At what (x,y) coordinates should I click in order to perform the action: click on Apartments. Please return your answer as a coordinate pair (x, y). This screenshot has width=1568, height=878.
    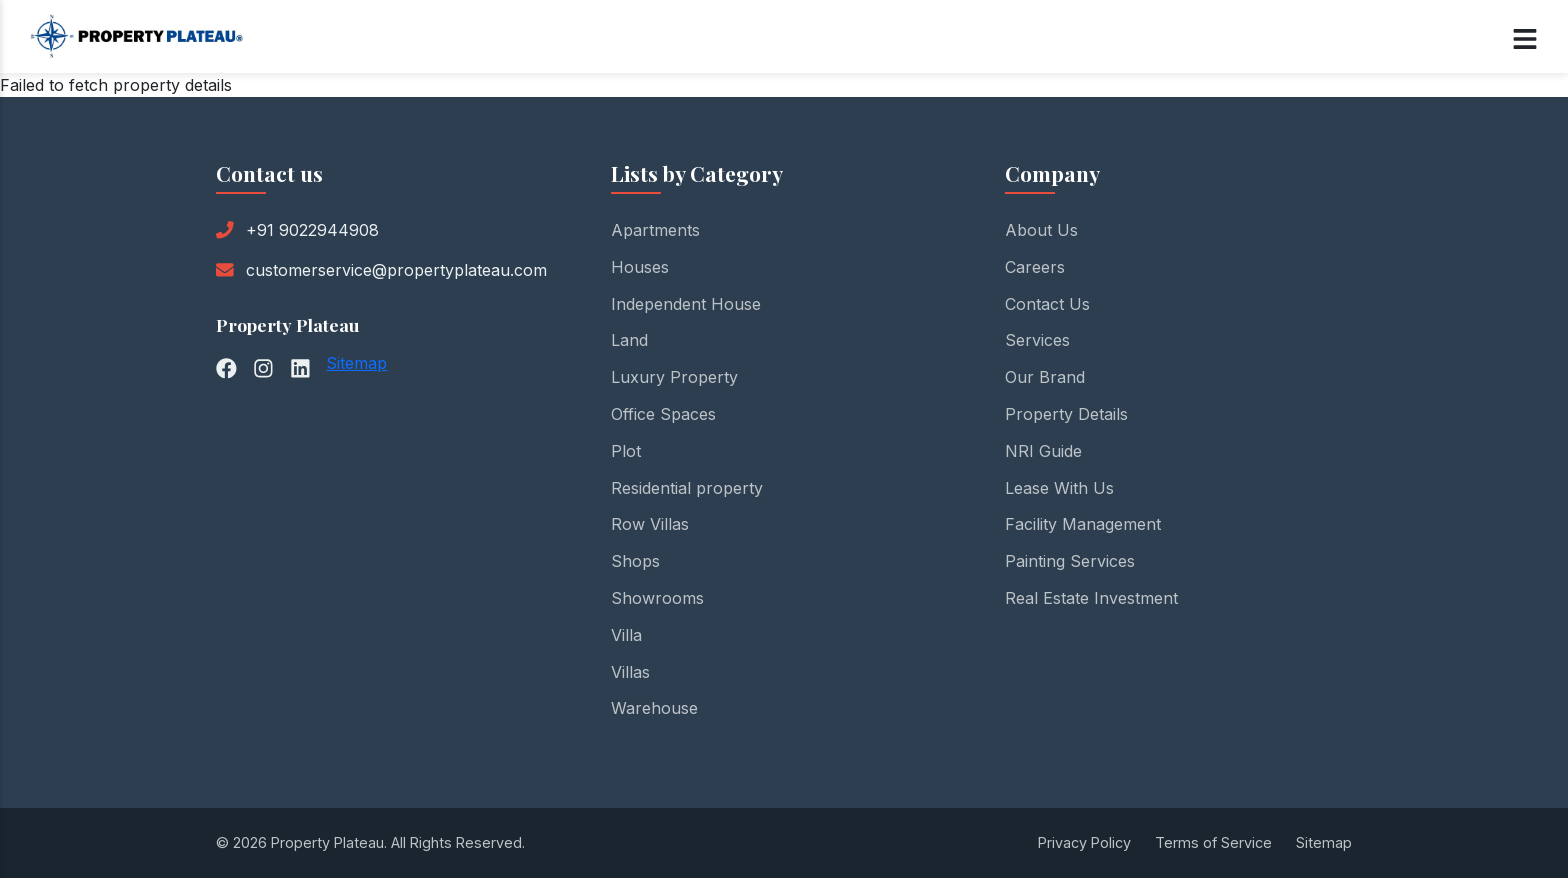
    Looking at the image, I should click on (655, 230).